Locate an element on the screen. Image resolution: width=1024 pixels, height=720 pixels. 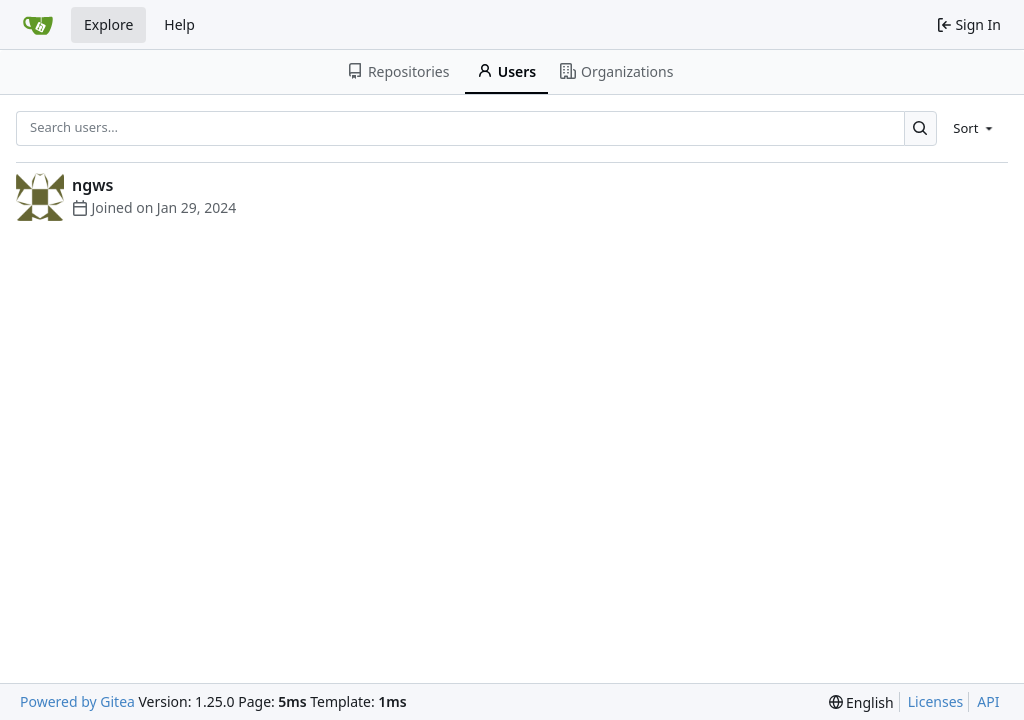
API is located at coordinates (988, 701).